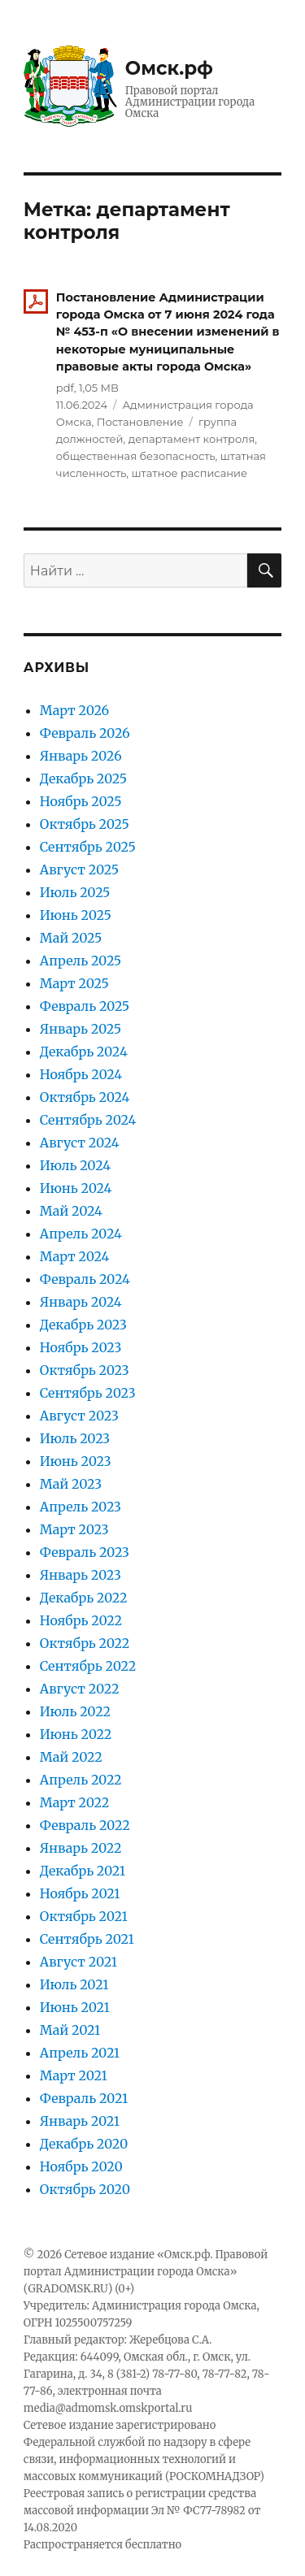  What do you see at coordinates (80, 1029) in the screenshot?
I see `Январь 2025` at bounding box center [80, 1029].